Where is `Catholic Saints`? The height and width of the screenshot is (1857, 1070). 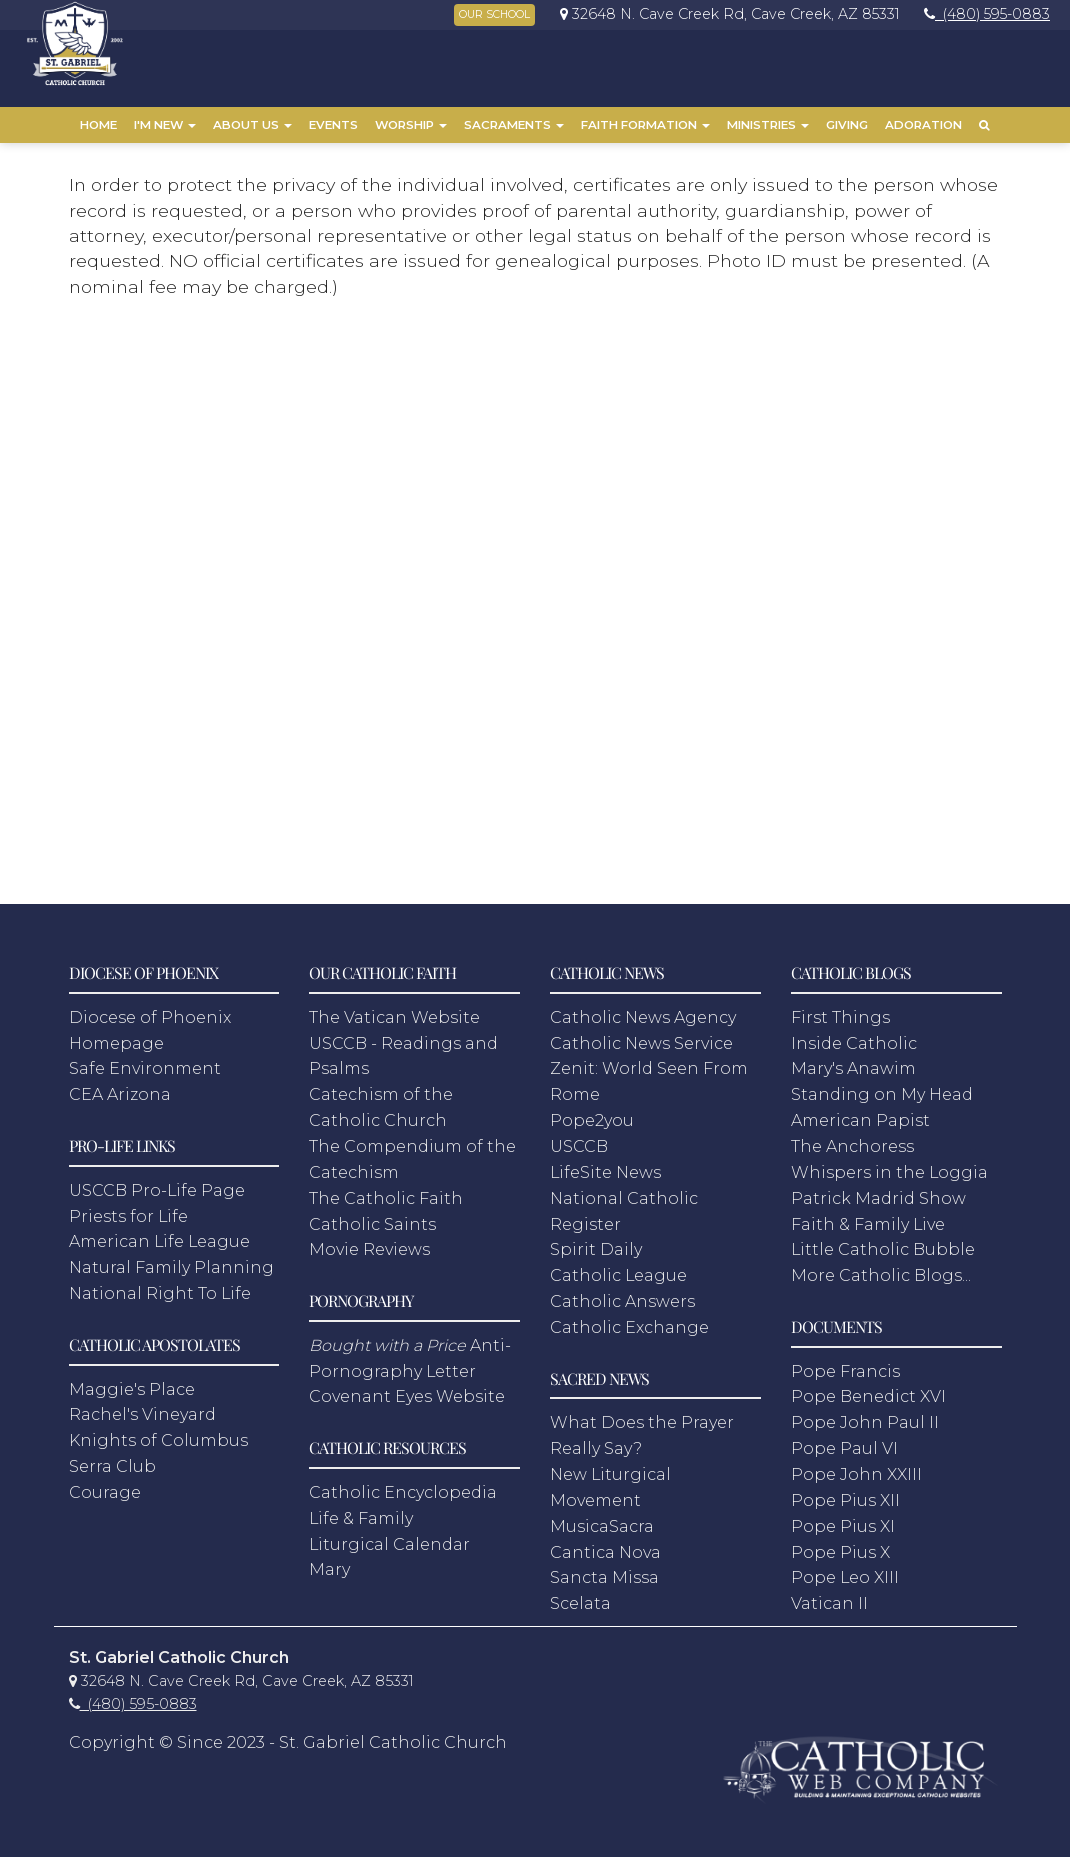 Catholic Saints is located at coordinates (372, 1214).